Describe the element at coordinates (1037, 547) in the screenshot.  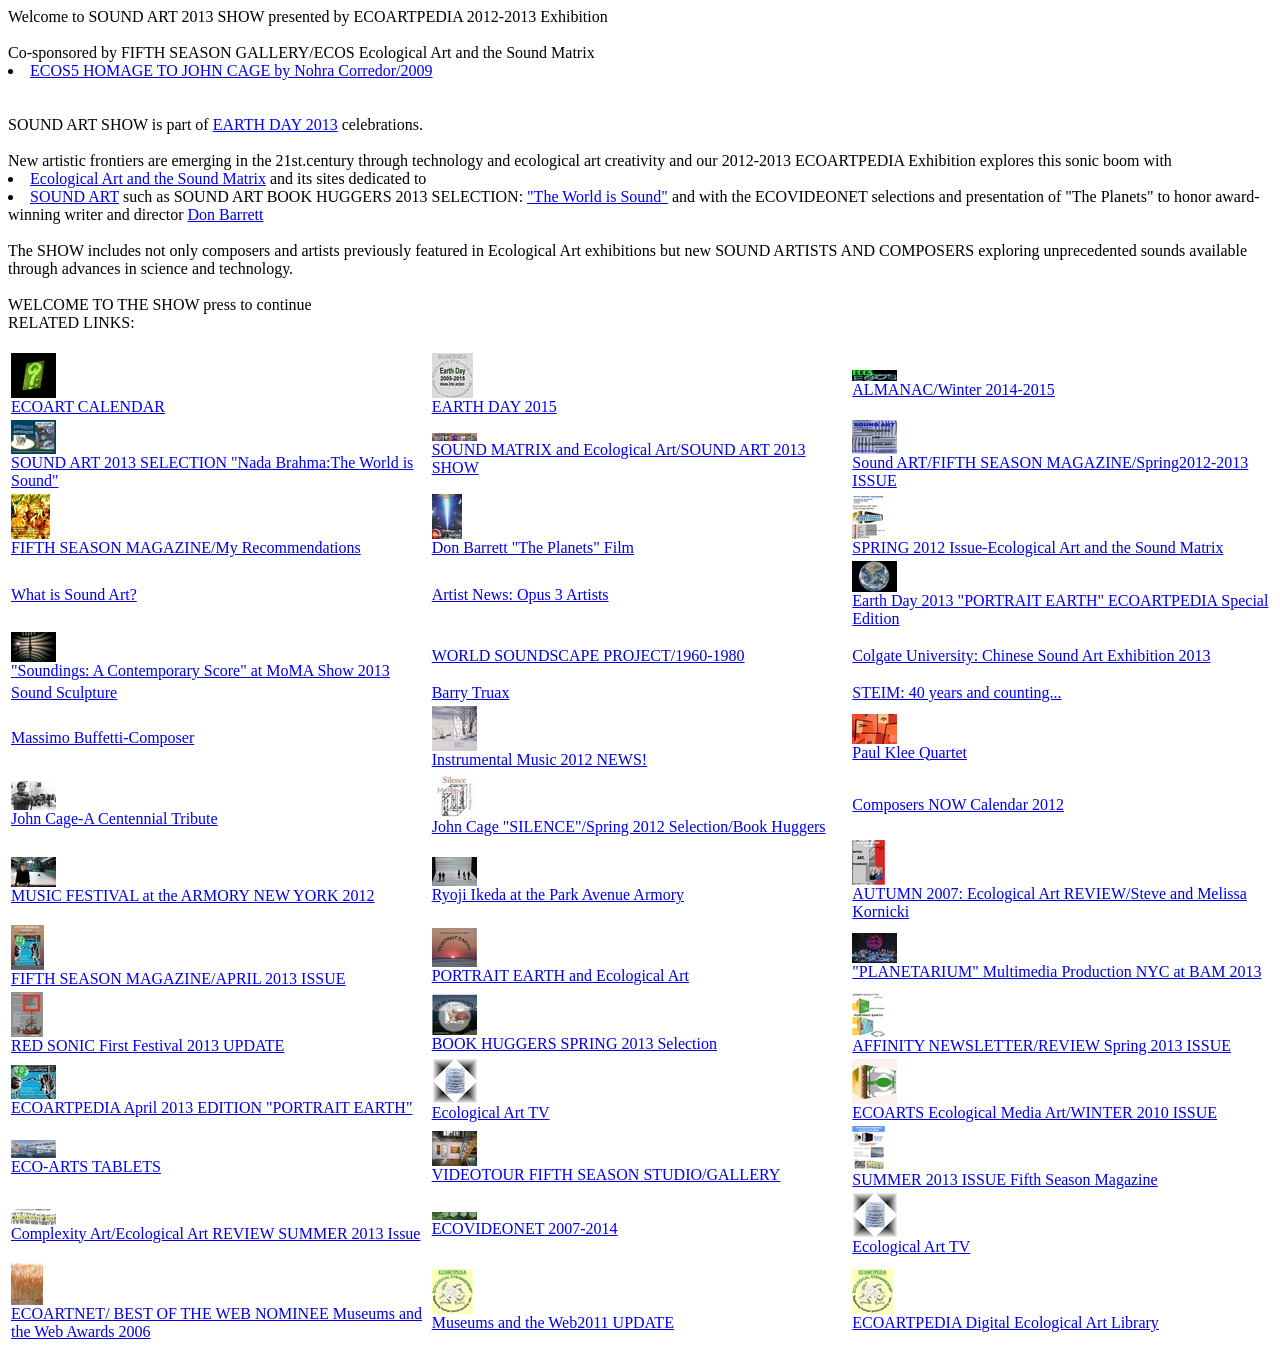
I see `SPRING 2012 Issue-Ecological Art and the Sound Matrix` at that location.